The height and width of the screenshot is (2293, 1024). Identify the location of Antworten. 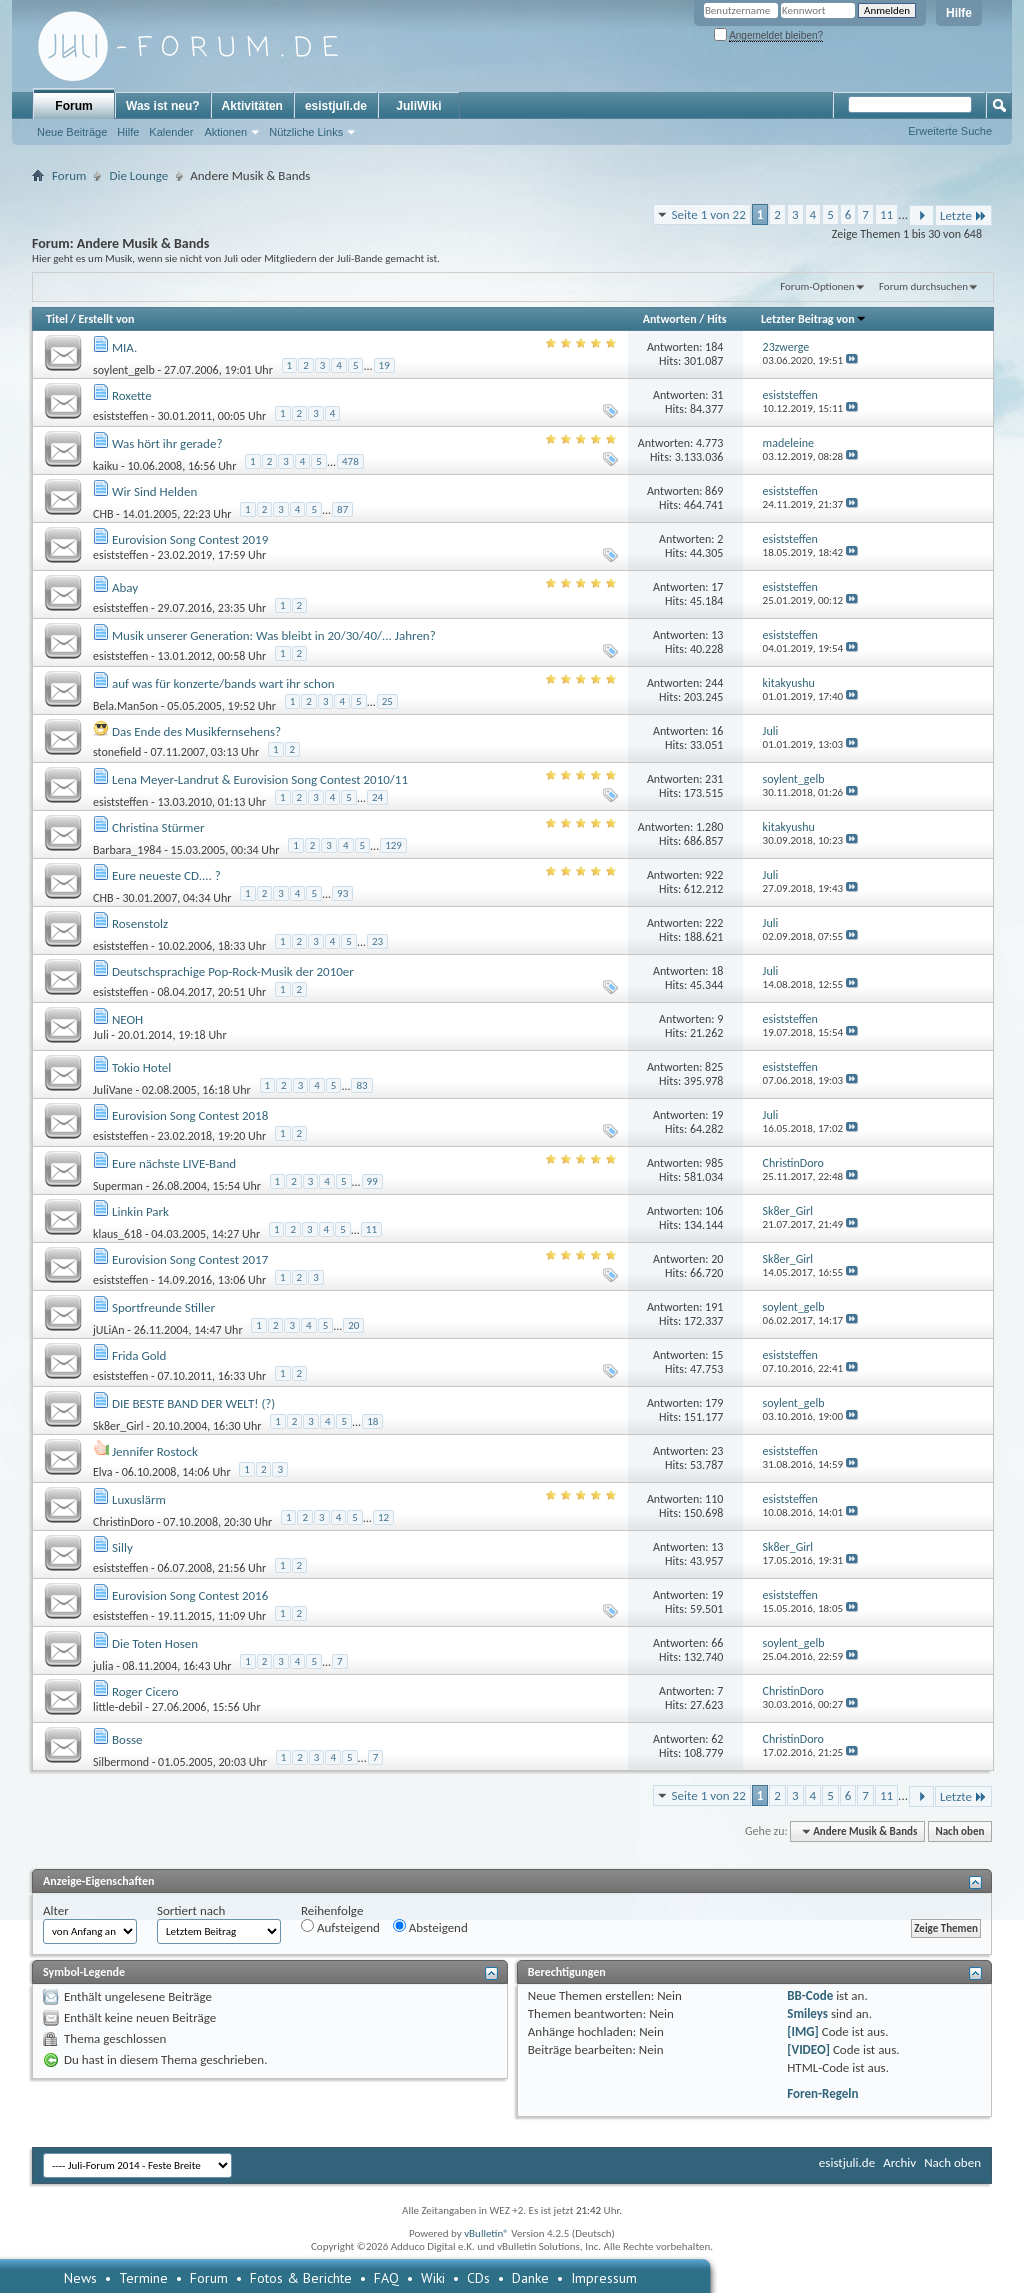
(670, 319).